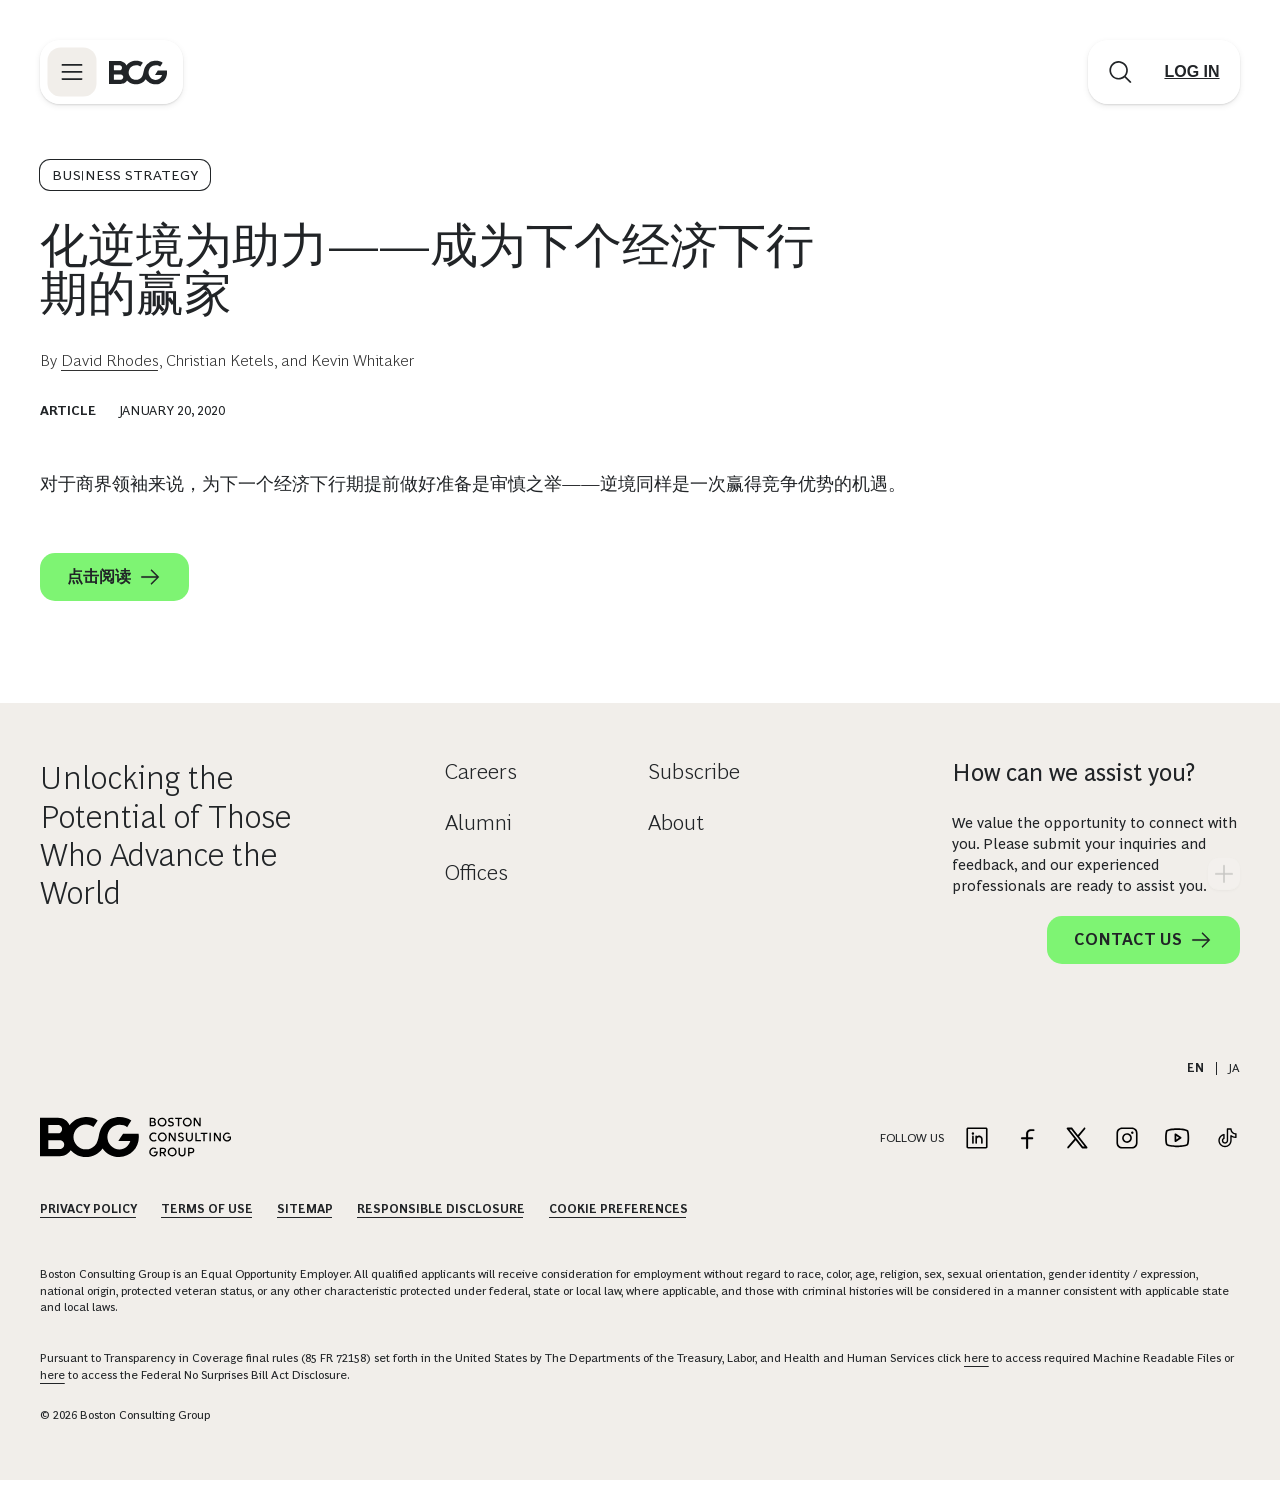 This screenshot has width=1280, height=1510. What do you see at coordinates (125, 175) in the screenshot?
I see `Business Strategy` at bounding box center [125, 175].